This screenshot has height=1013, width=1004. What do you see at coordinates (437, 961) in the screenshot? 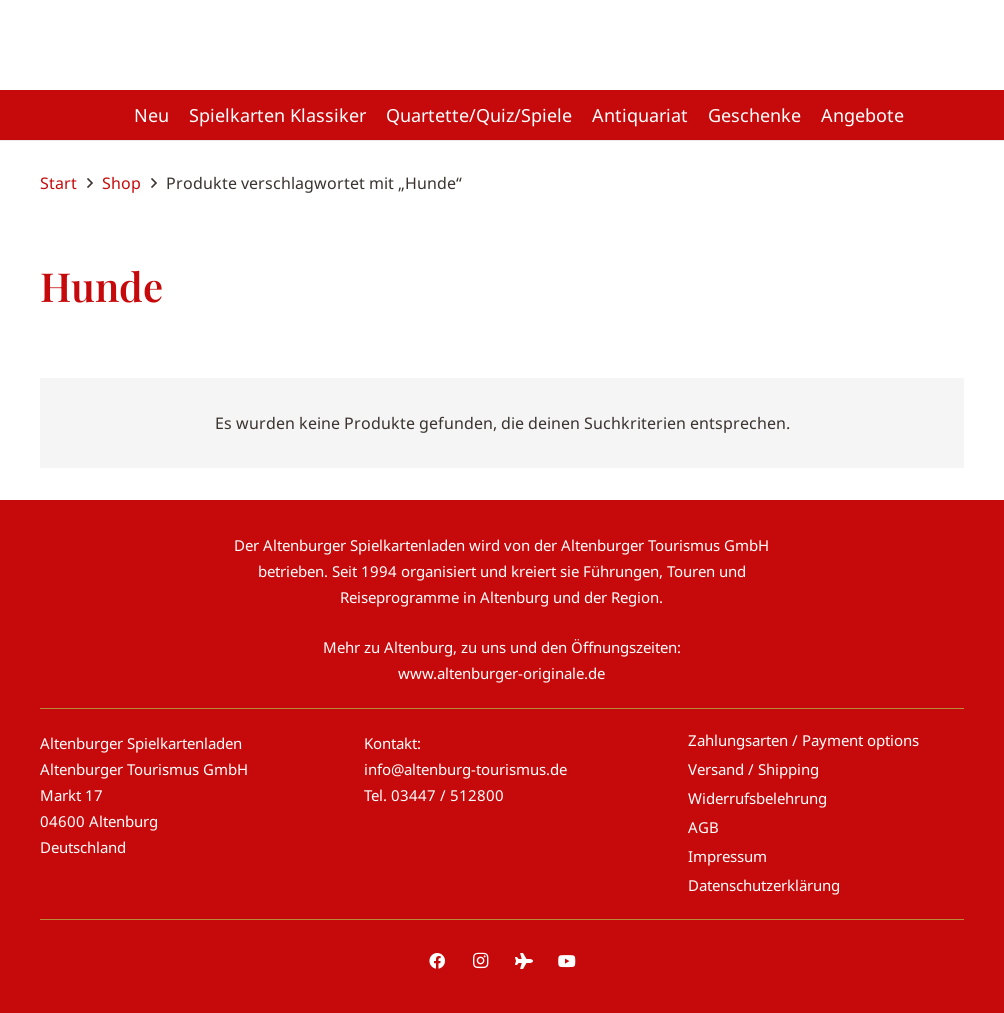
I see `[Facebook]` at bounding box center [437, 961].